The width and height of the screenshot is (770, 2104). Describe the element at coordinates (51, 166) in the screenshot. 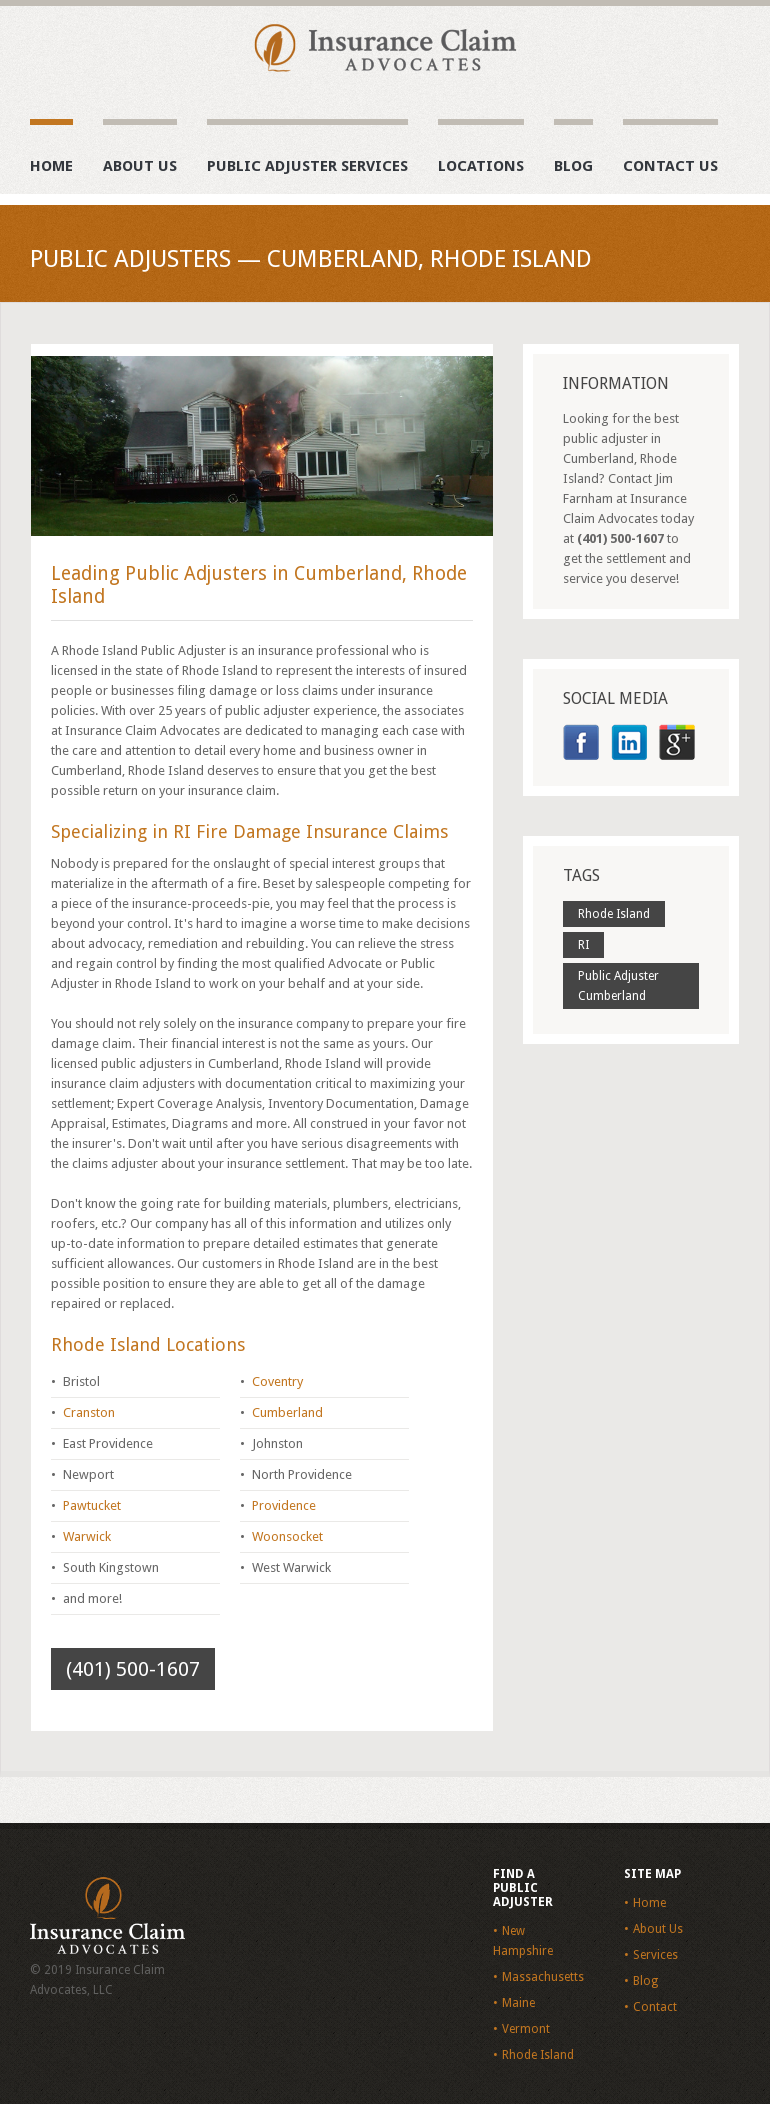

I see `Home` at that location.